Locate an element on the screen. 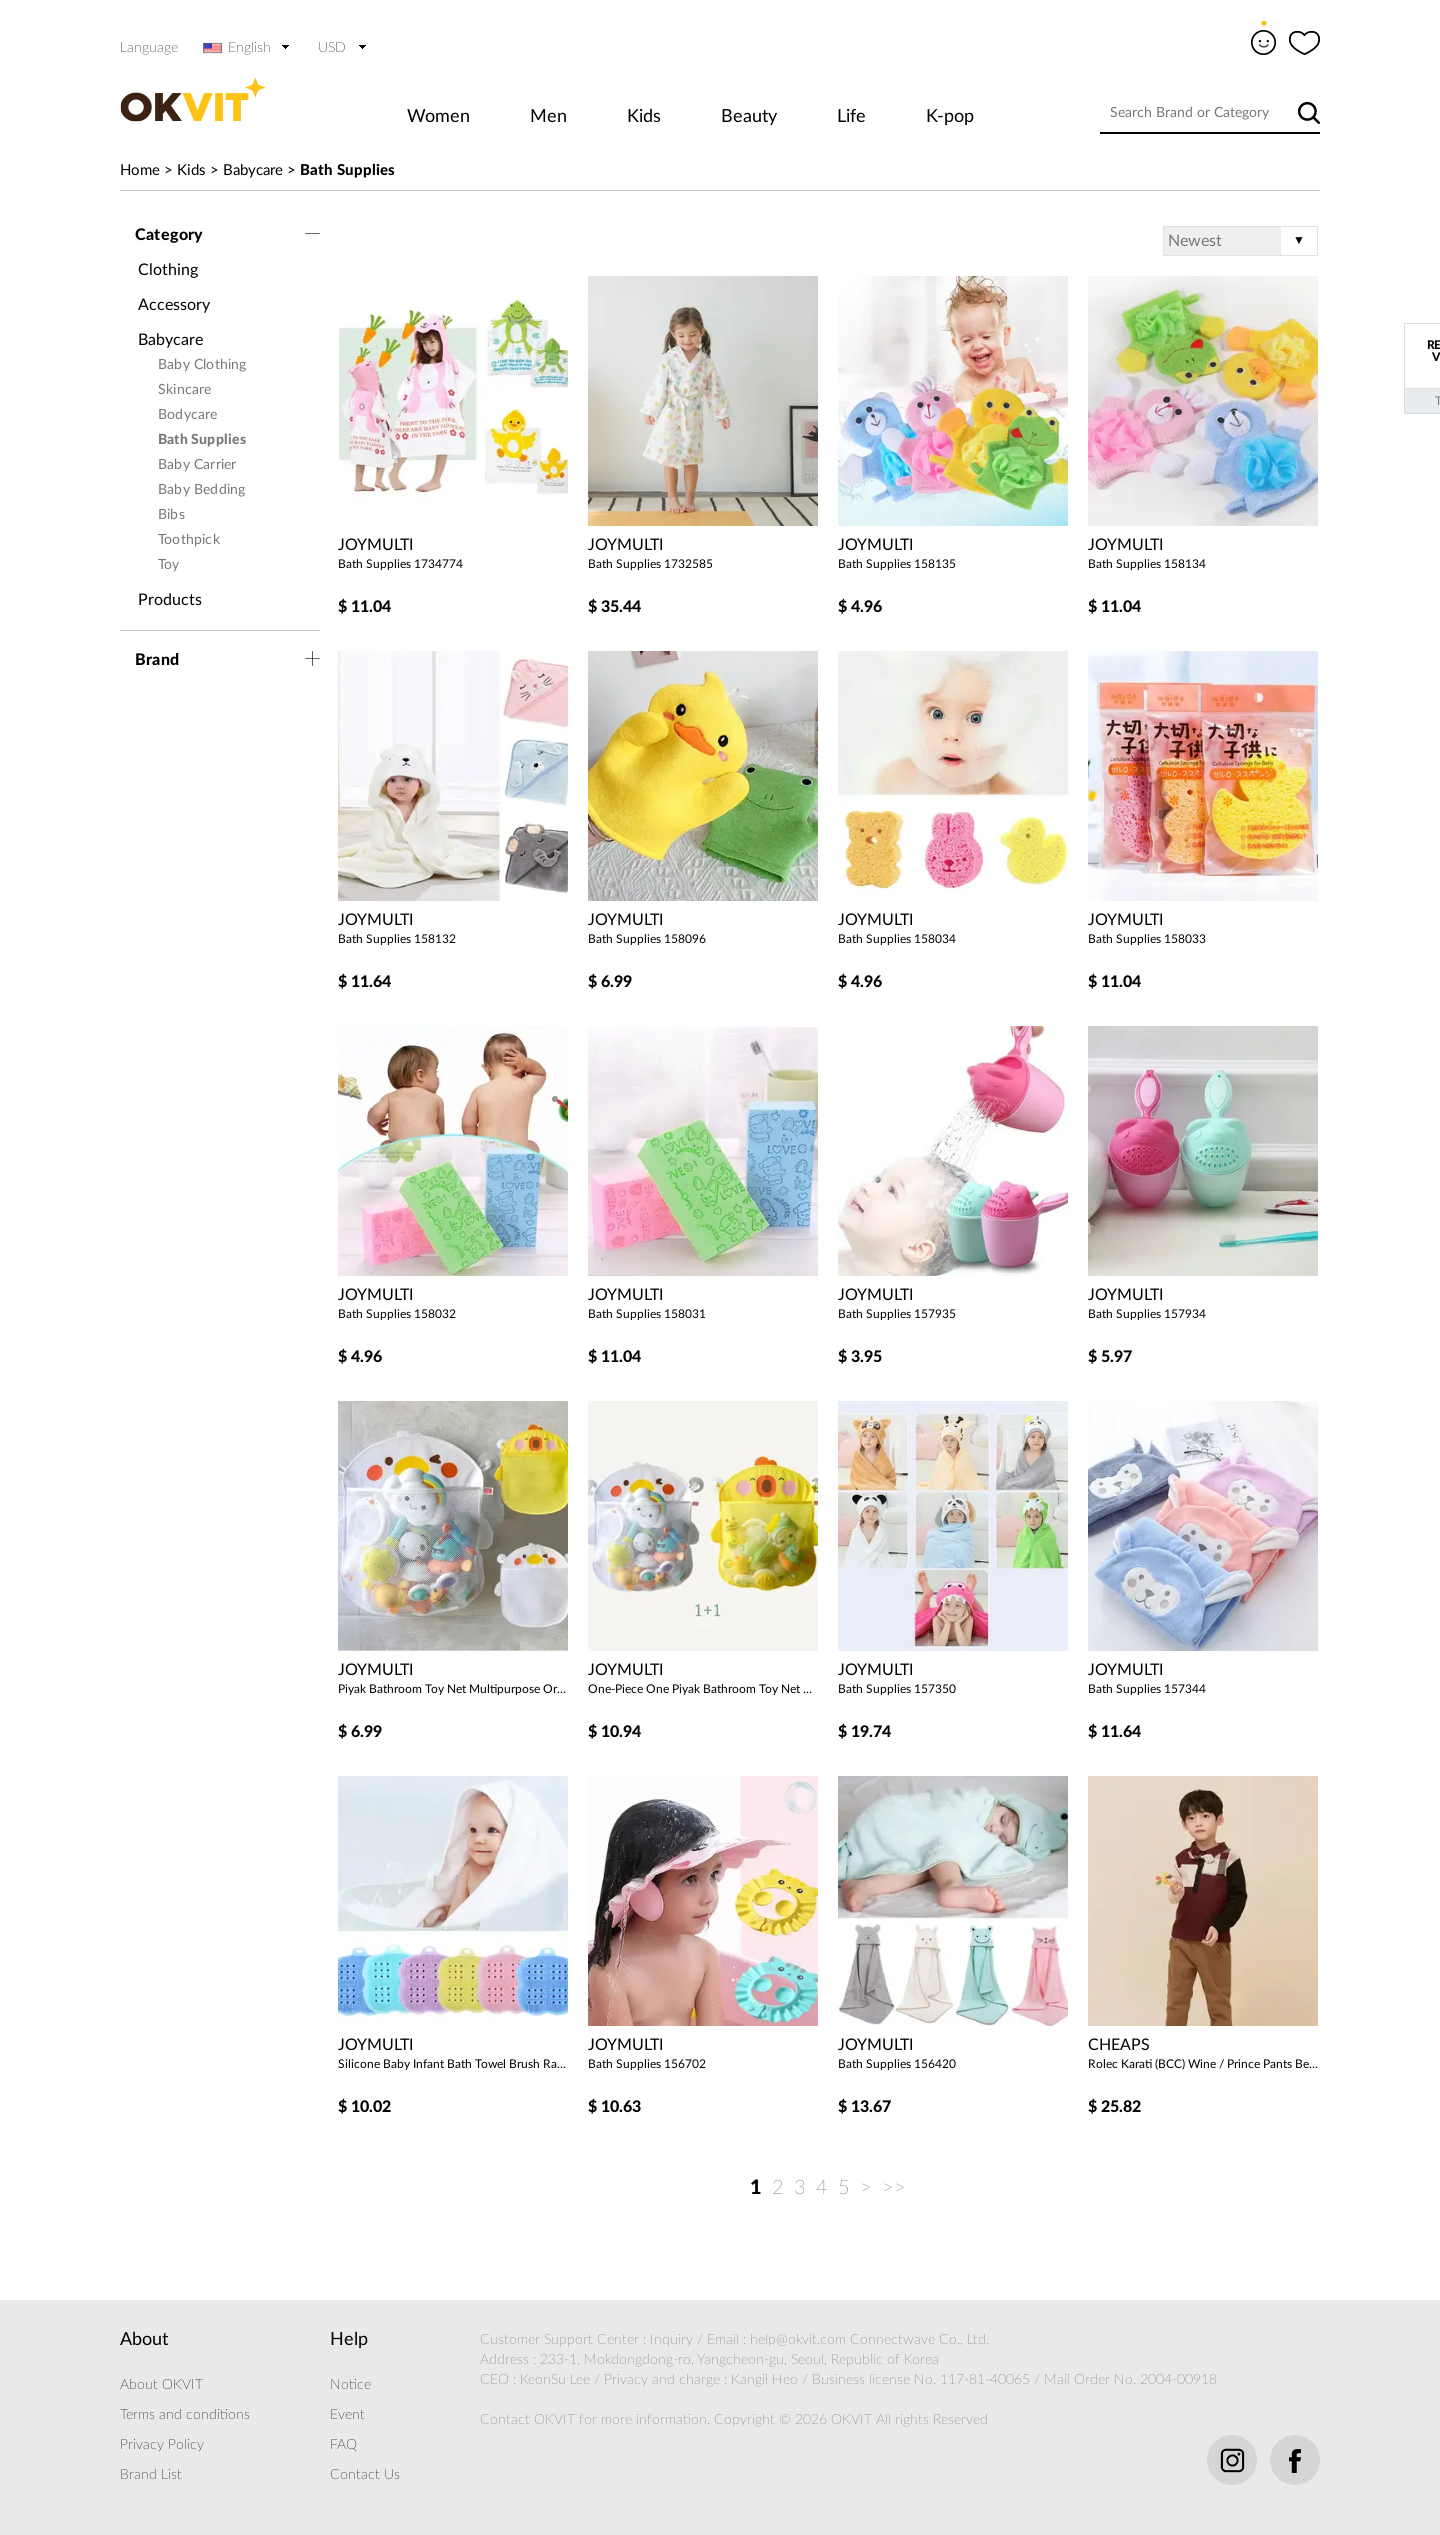  Terms and conditions is located at coordinates (185, 2415).